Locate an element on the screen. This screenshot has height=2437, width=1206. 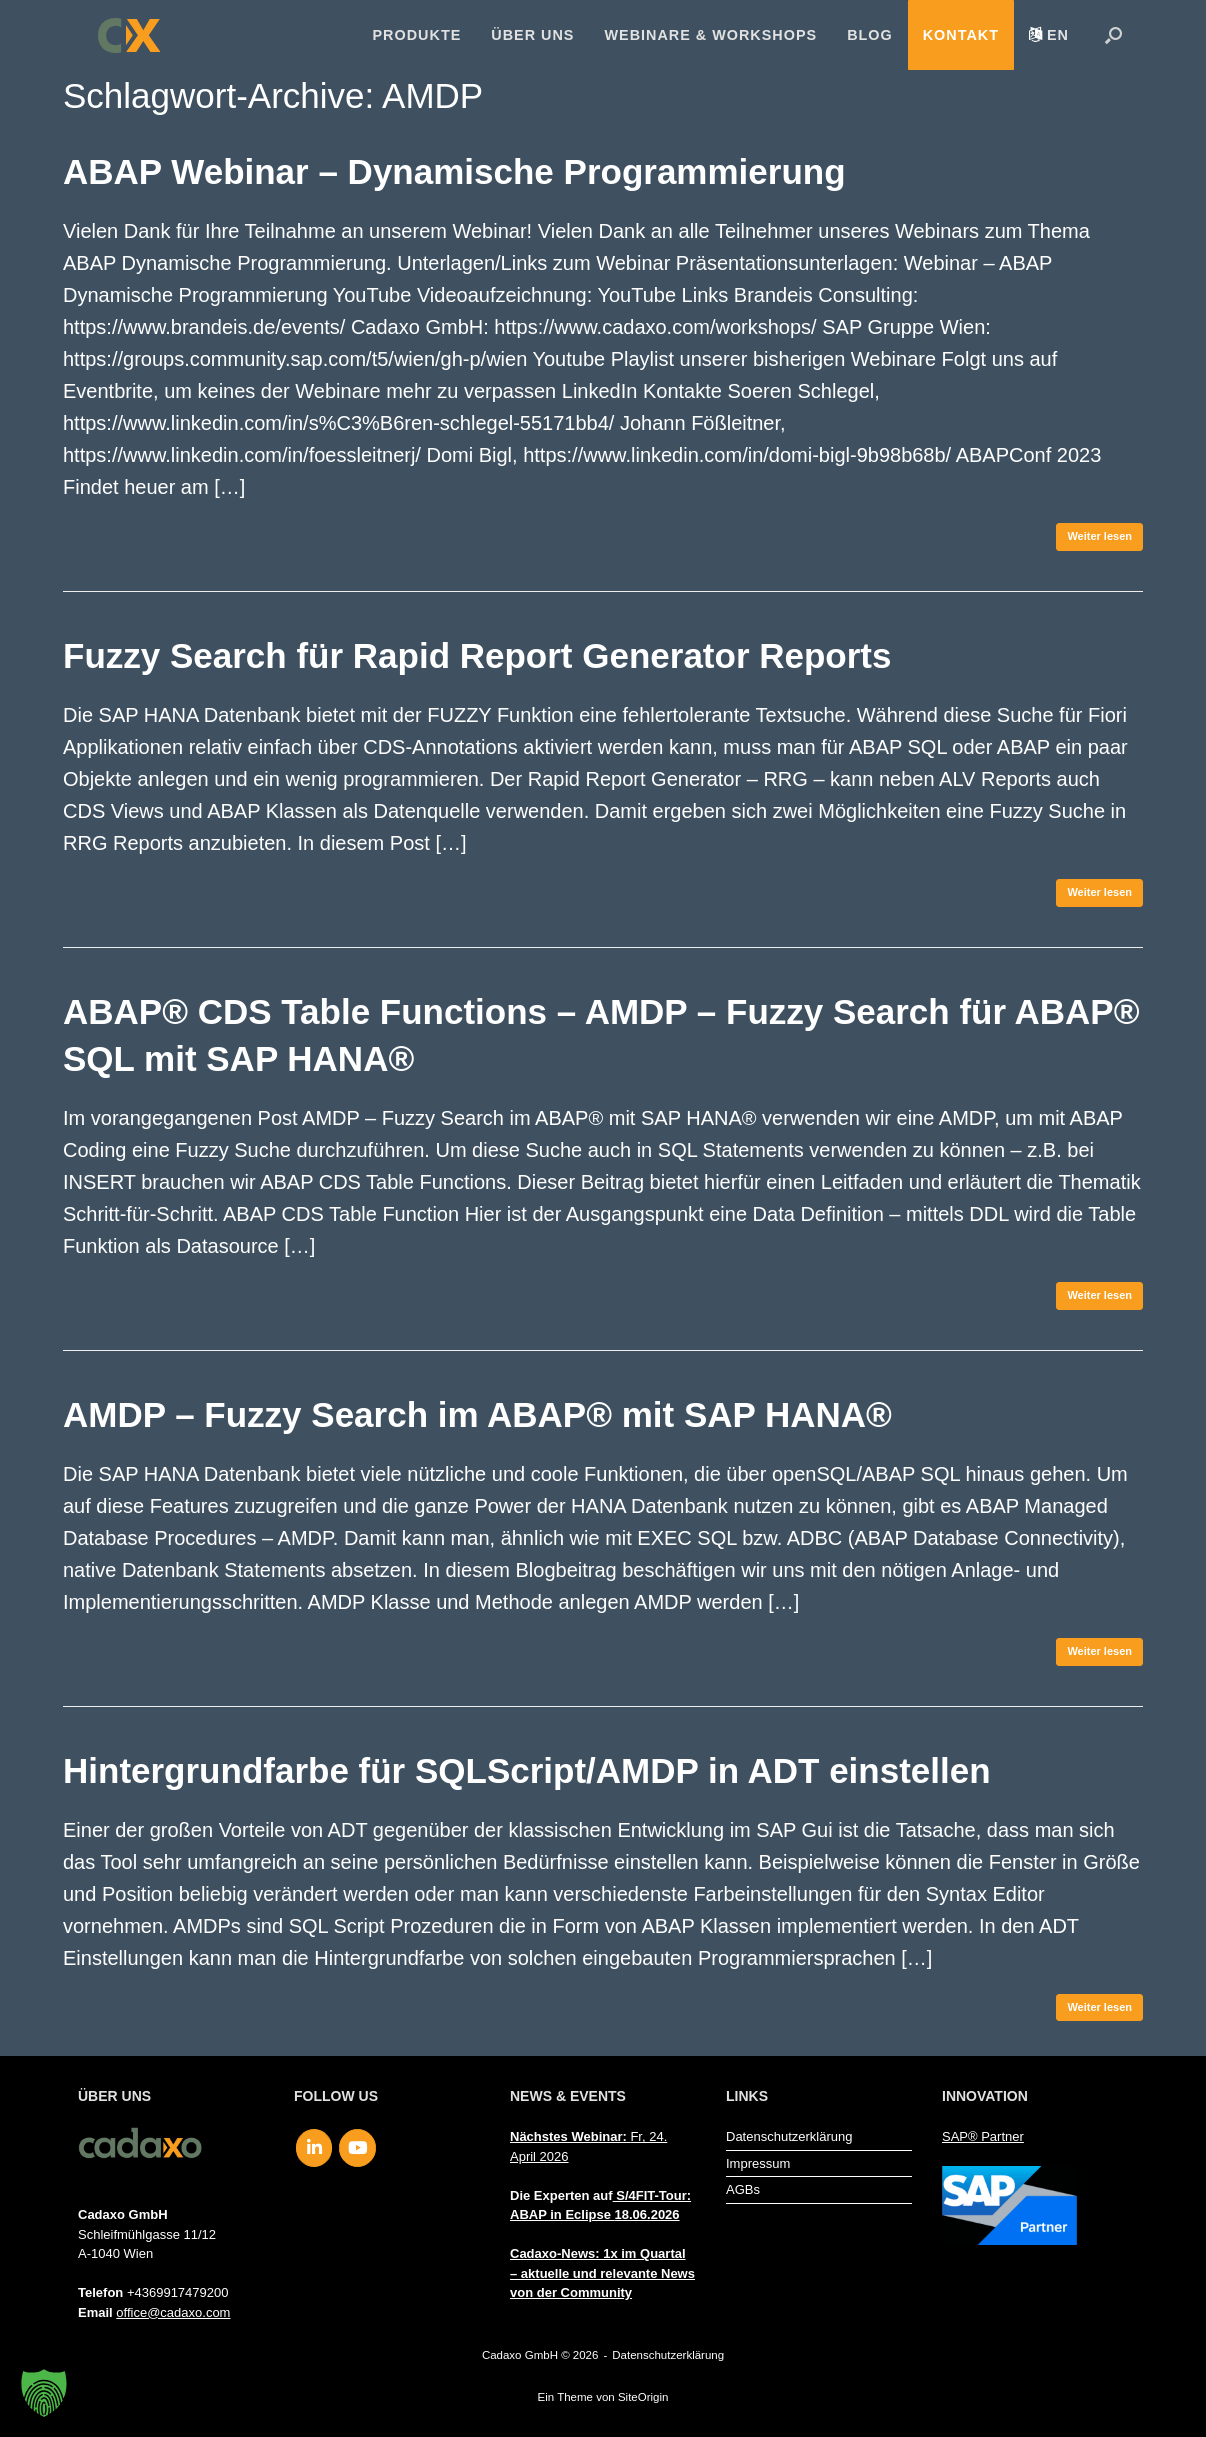
18.06.2026 is located at coordinates (647, 2214).